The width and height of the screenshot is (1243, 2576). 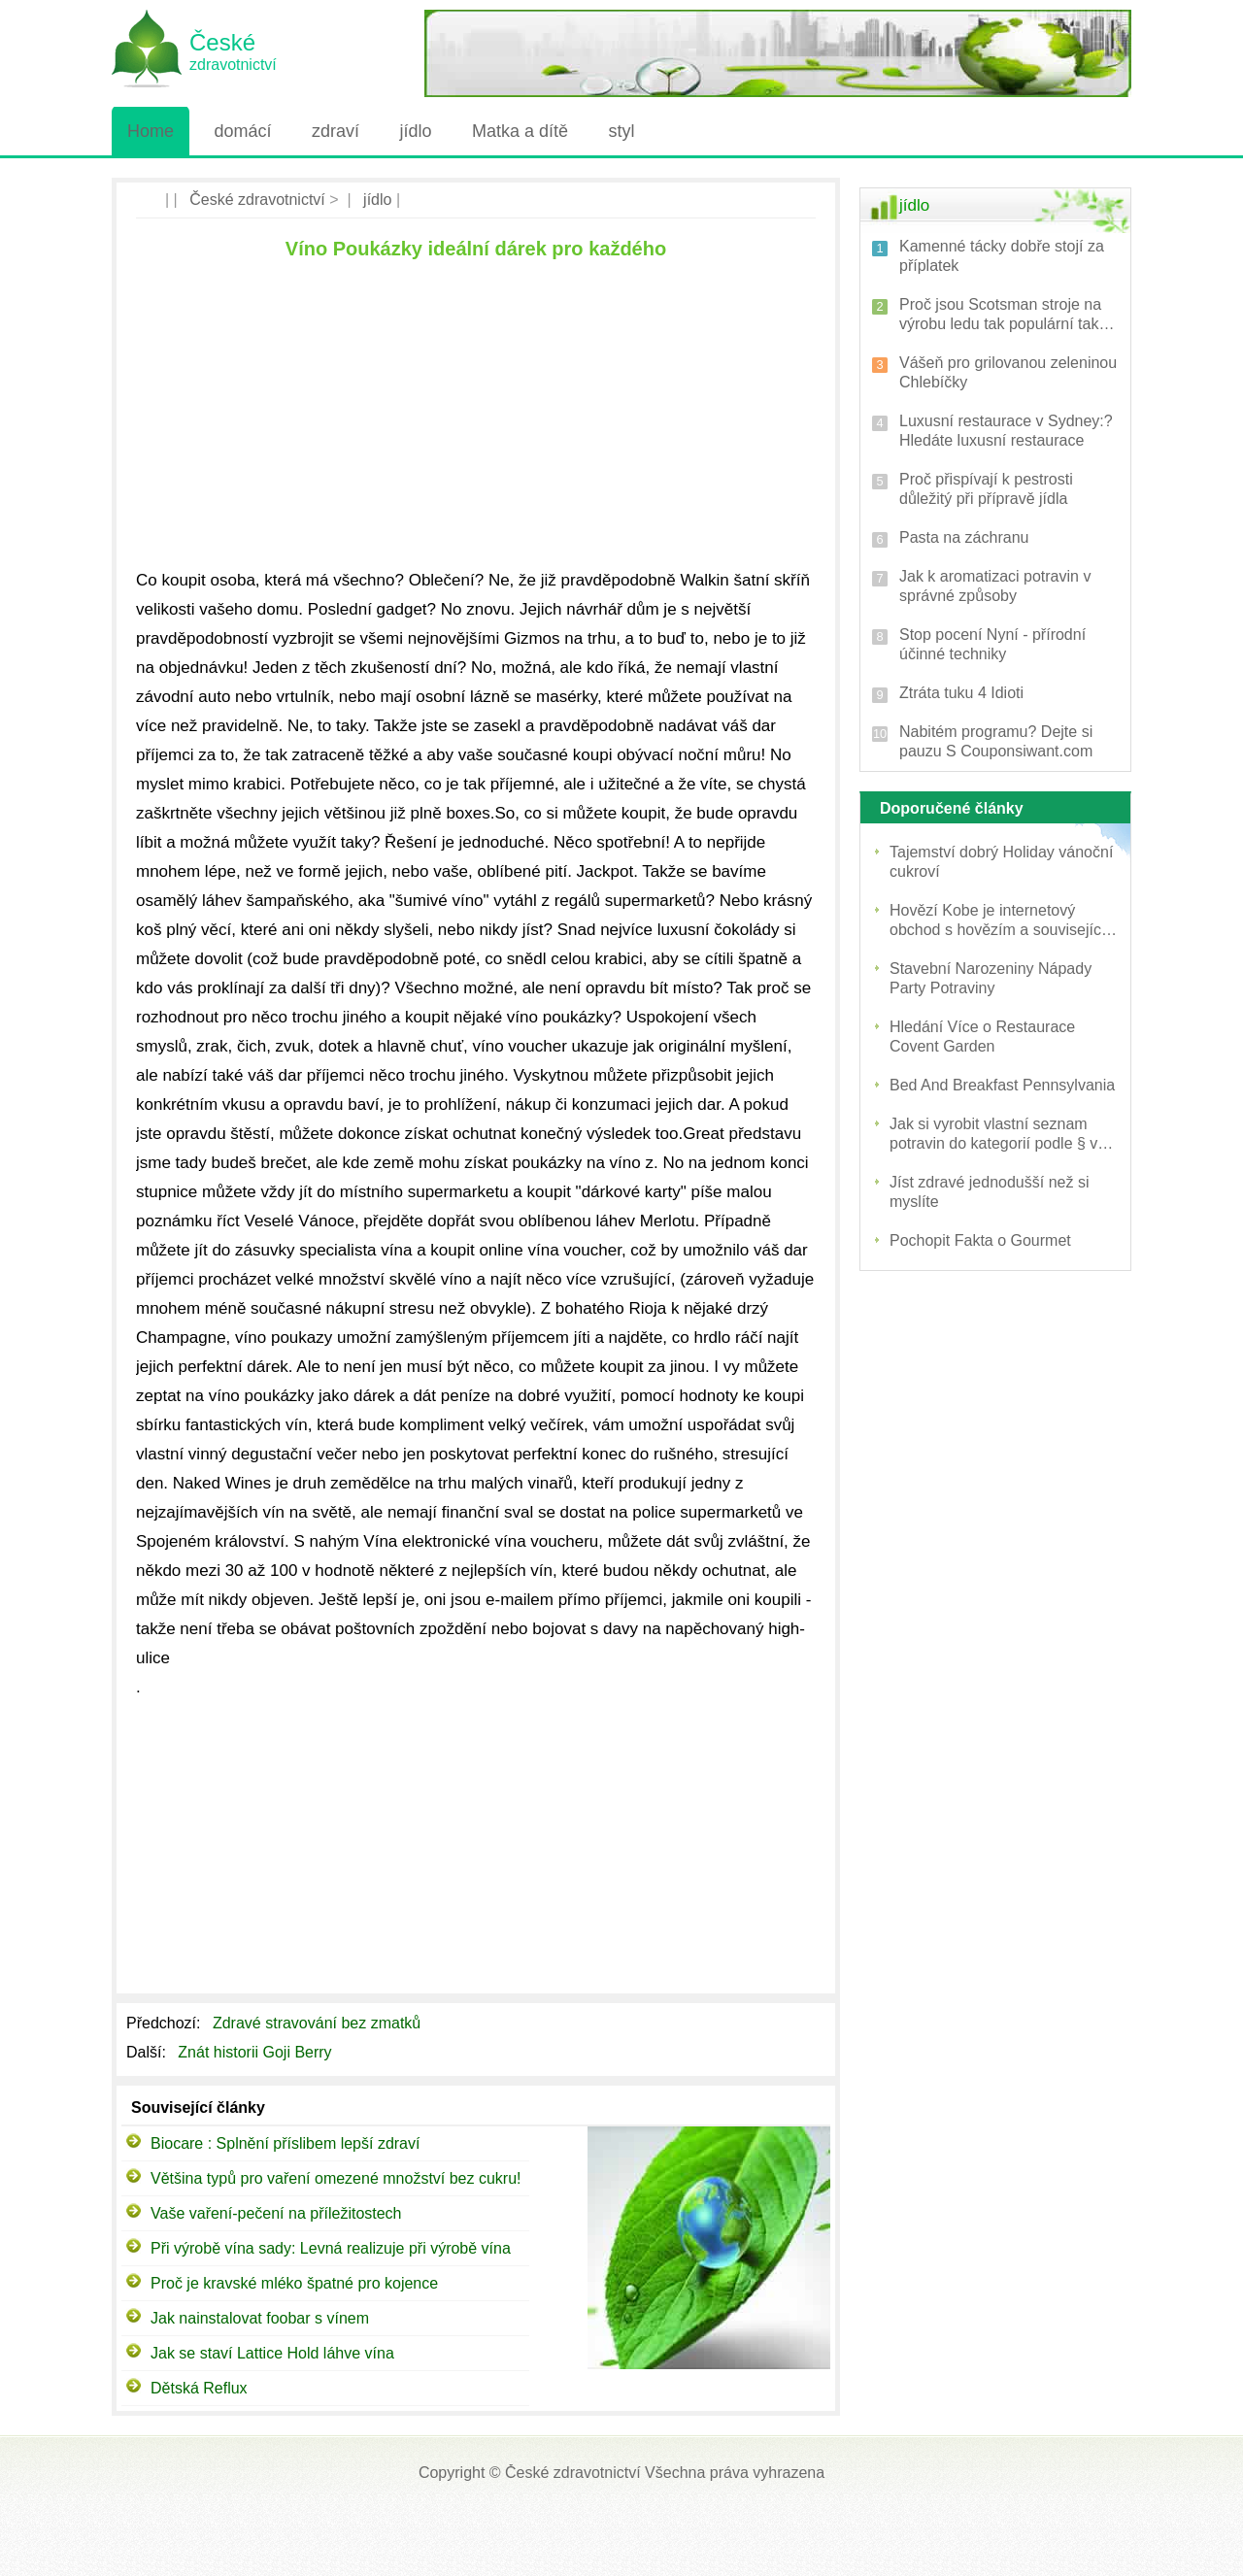 What do you see at coordinates (1006, 431) in the screenshot?
I see `Luxusní restaurace v Sydney:? Hledáte luxusní restaurace` at bounding box center [1006, 431].